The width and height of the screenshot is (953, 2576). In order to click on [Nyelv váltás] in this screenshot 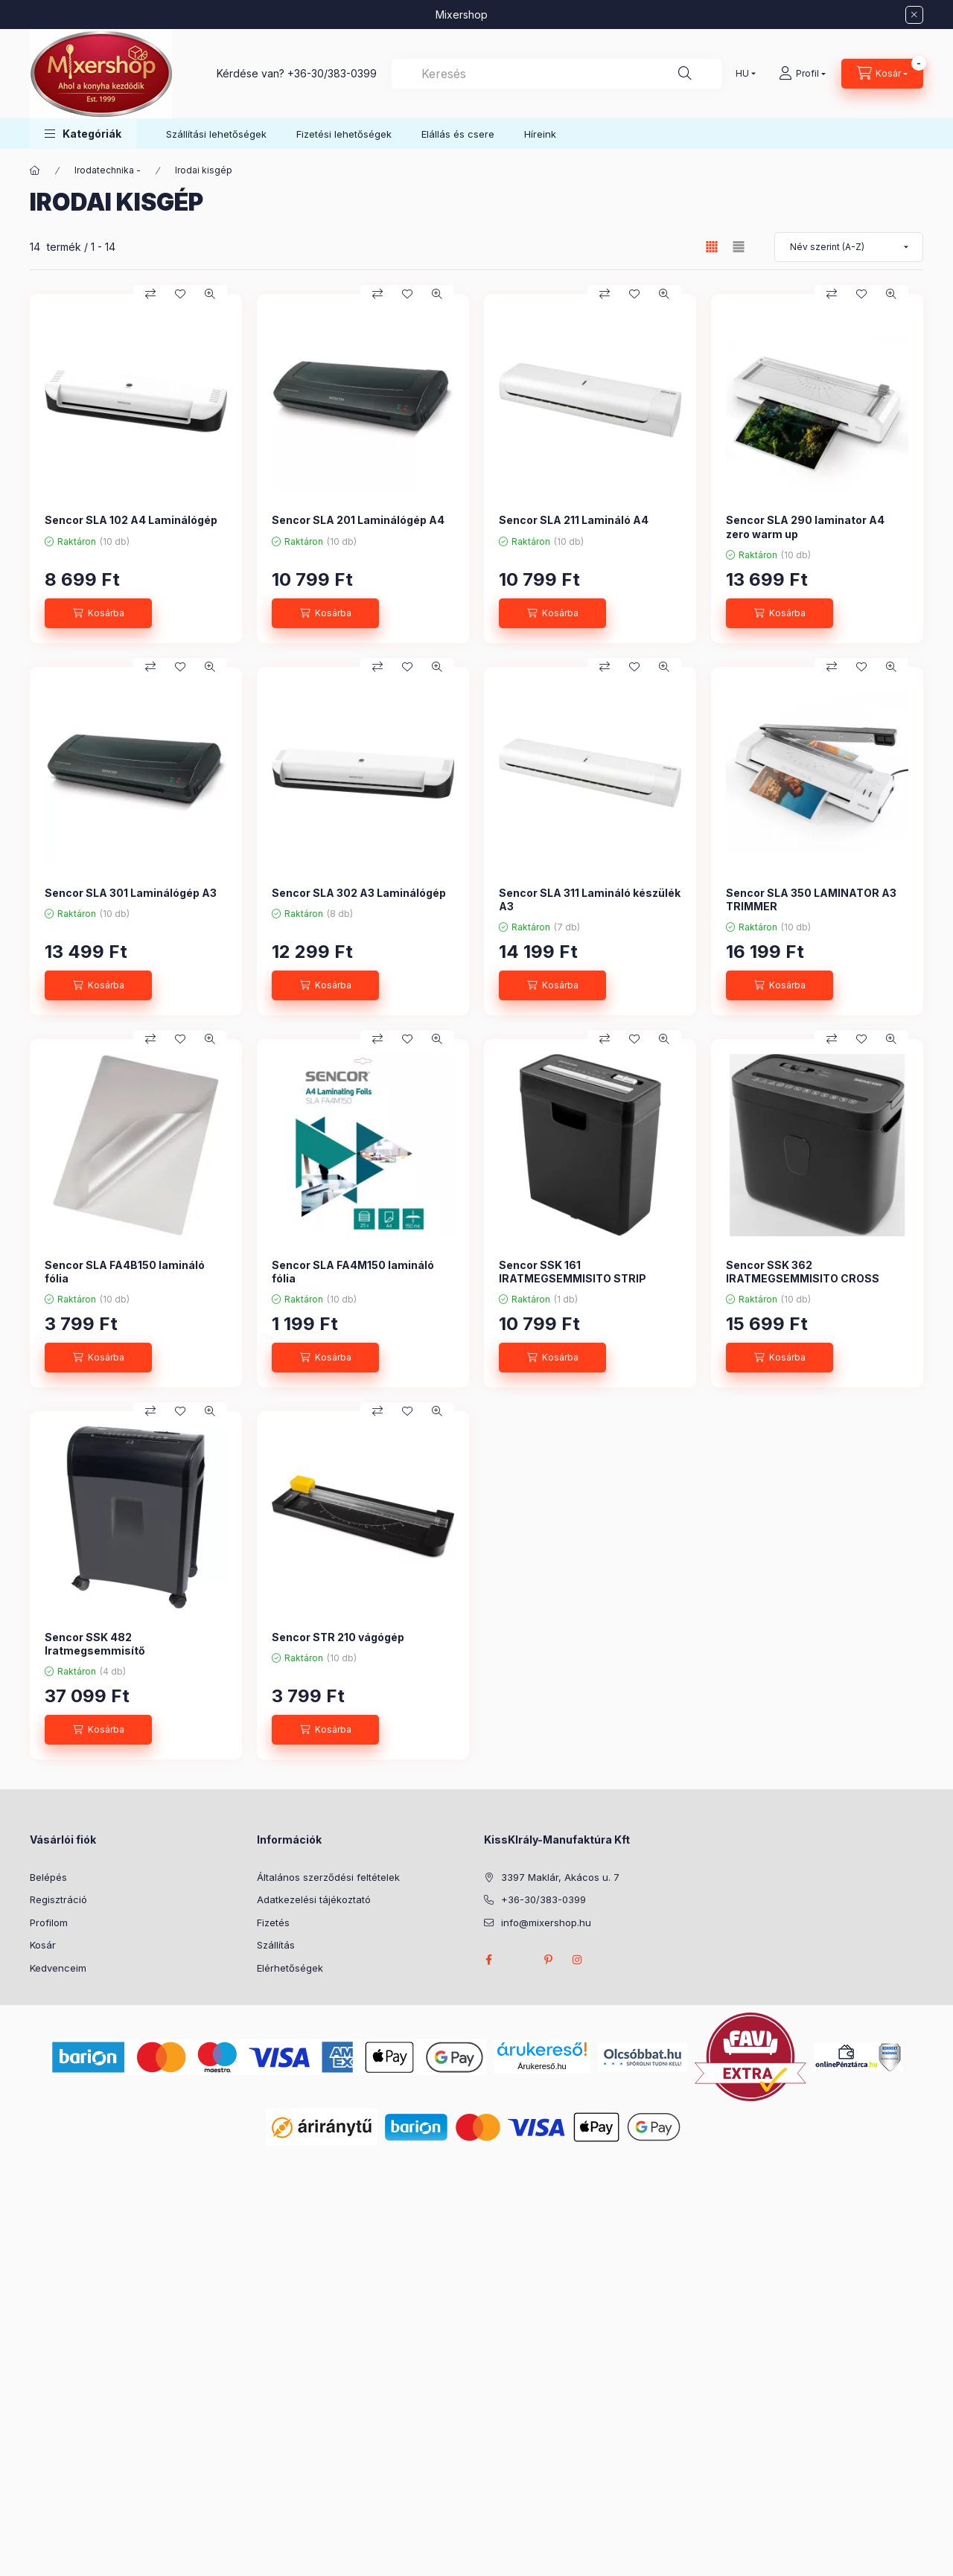, I will do `click(742, 73)`.